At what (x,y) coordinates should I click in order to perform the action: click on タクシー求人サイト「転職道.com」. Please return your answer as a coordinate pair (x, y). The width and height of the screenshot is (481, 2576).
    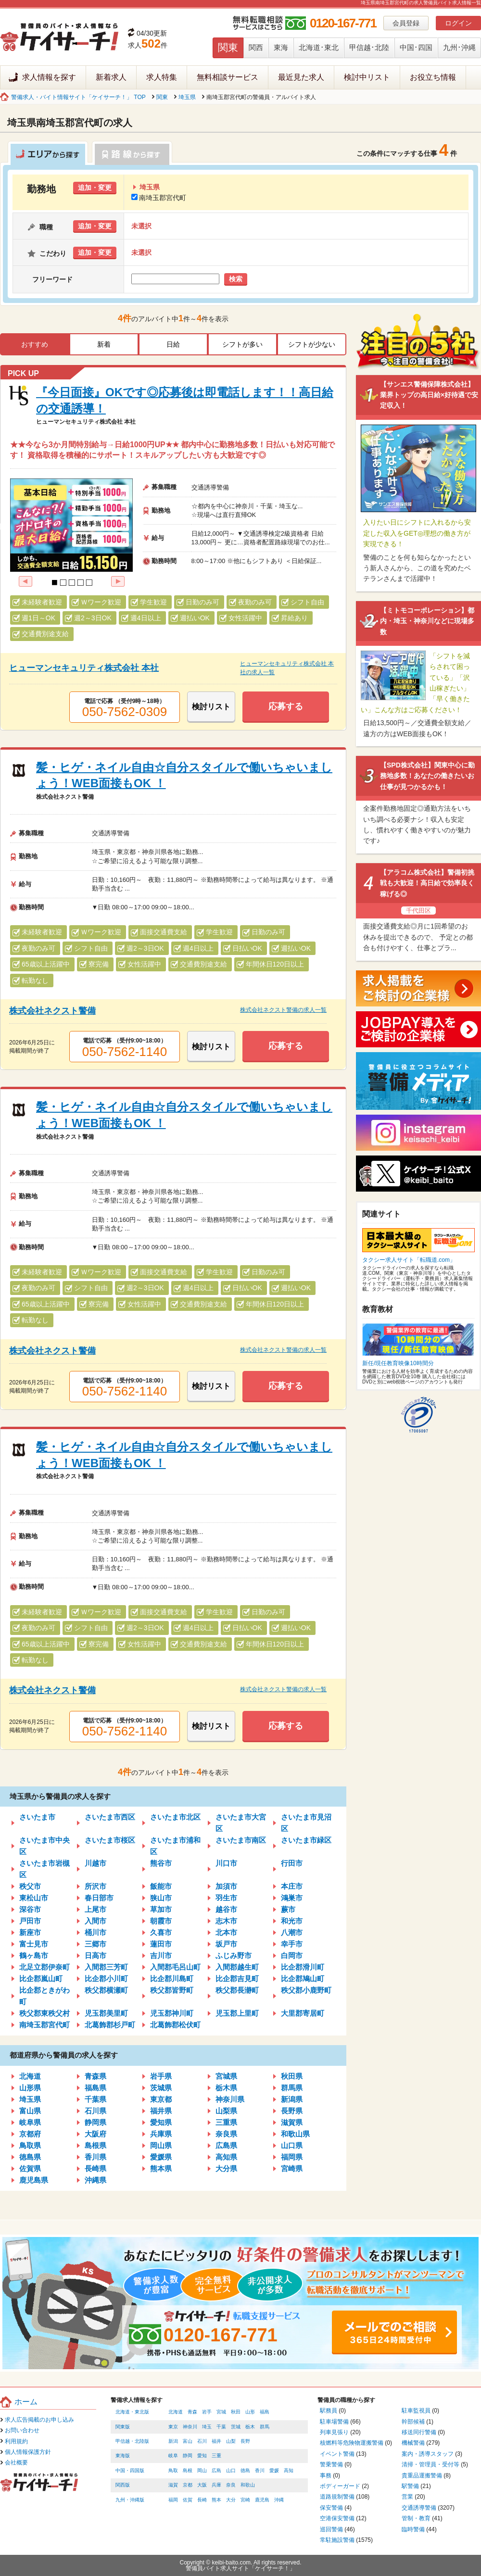
    Looking at the image, I should click on (409, 1260).